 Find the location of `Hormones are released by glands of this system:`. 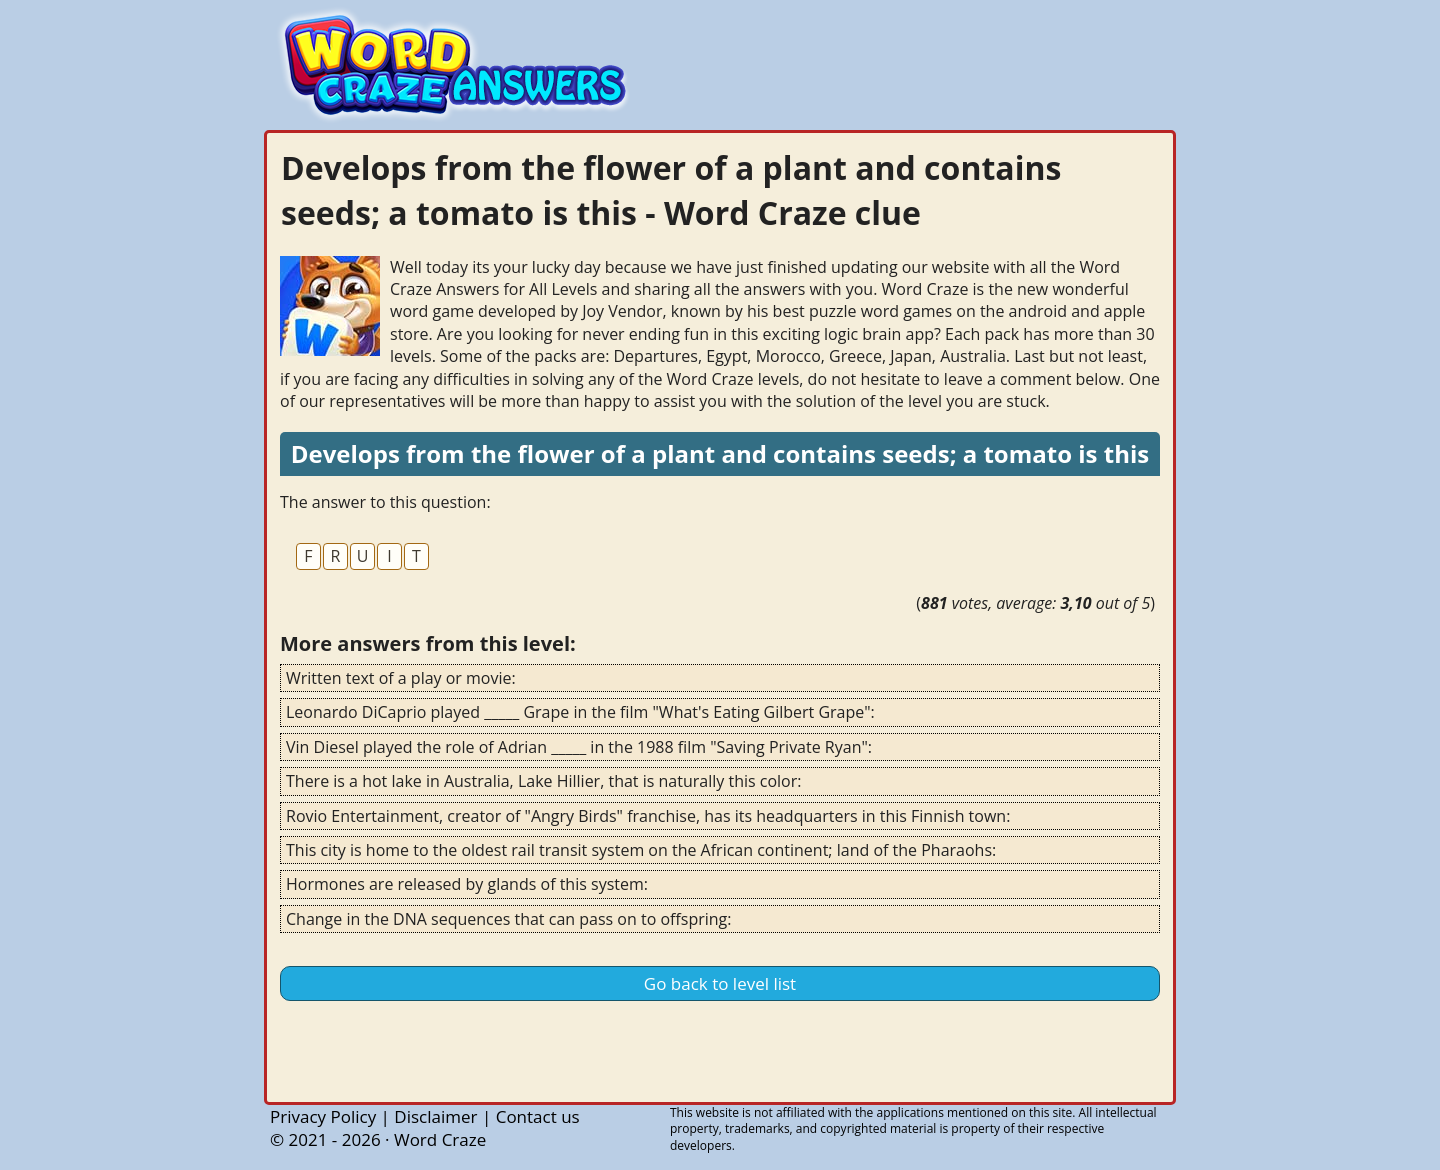

Hormones are released by glands of this system: is located at coordinates (467, 884).